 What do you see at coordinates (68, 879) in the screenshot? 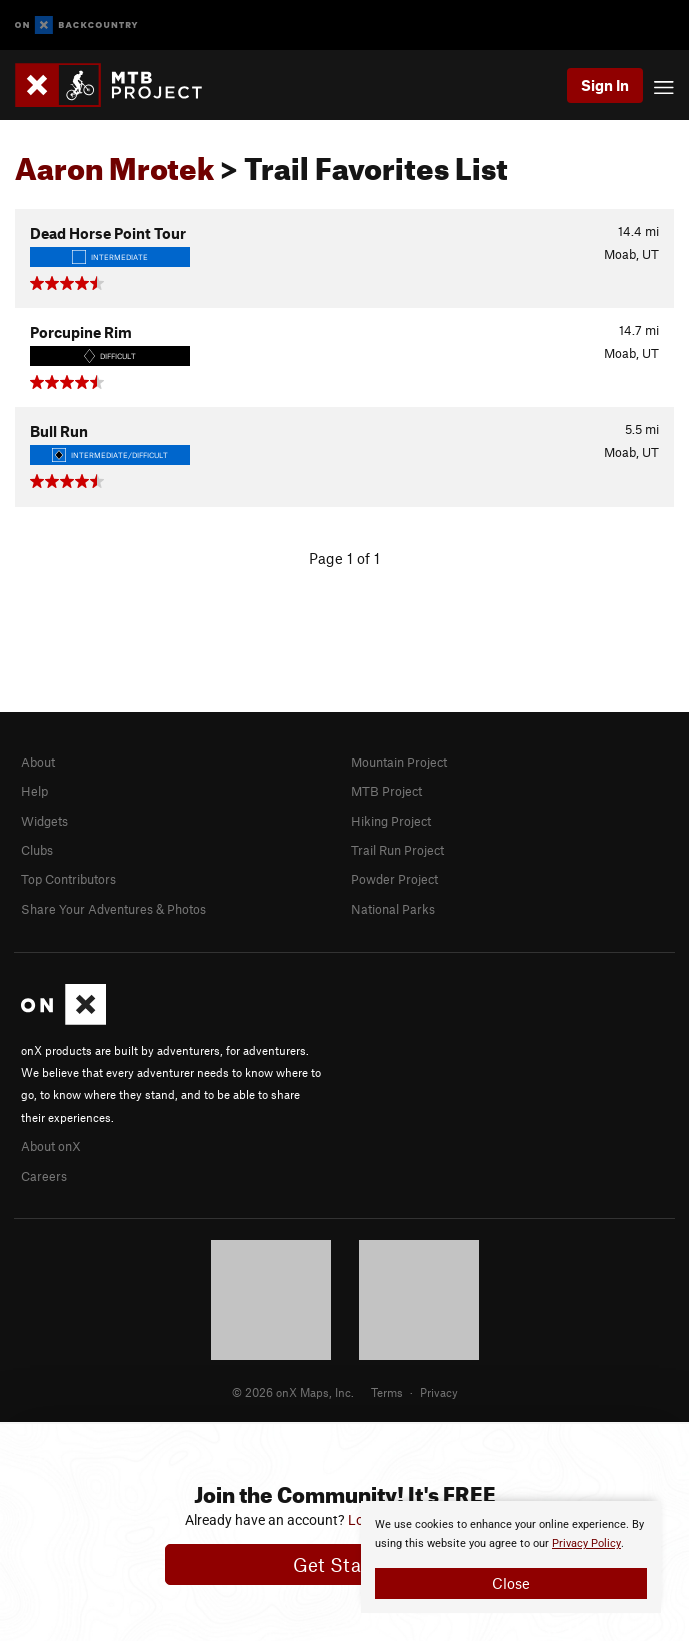
I see `Top Contributors` at bounding box center [68, 879].